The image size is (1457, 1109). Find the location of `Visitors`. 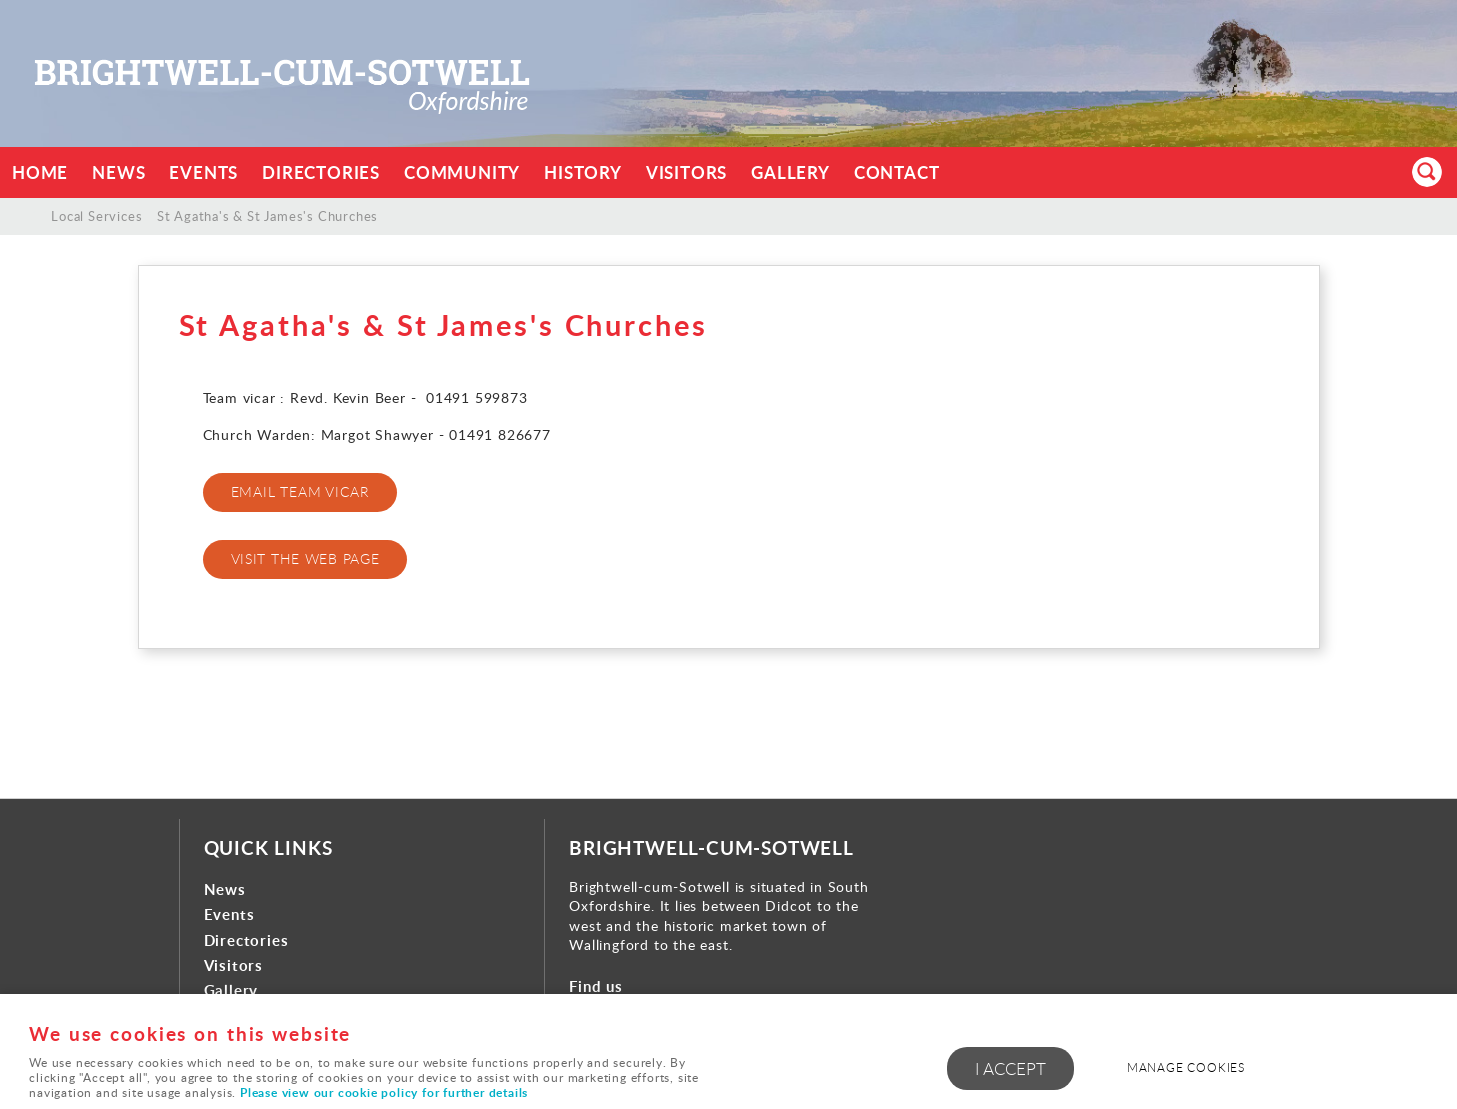

Visitors is located at coordinates (686, 172).